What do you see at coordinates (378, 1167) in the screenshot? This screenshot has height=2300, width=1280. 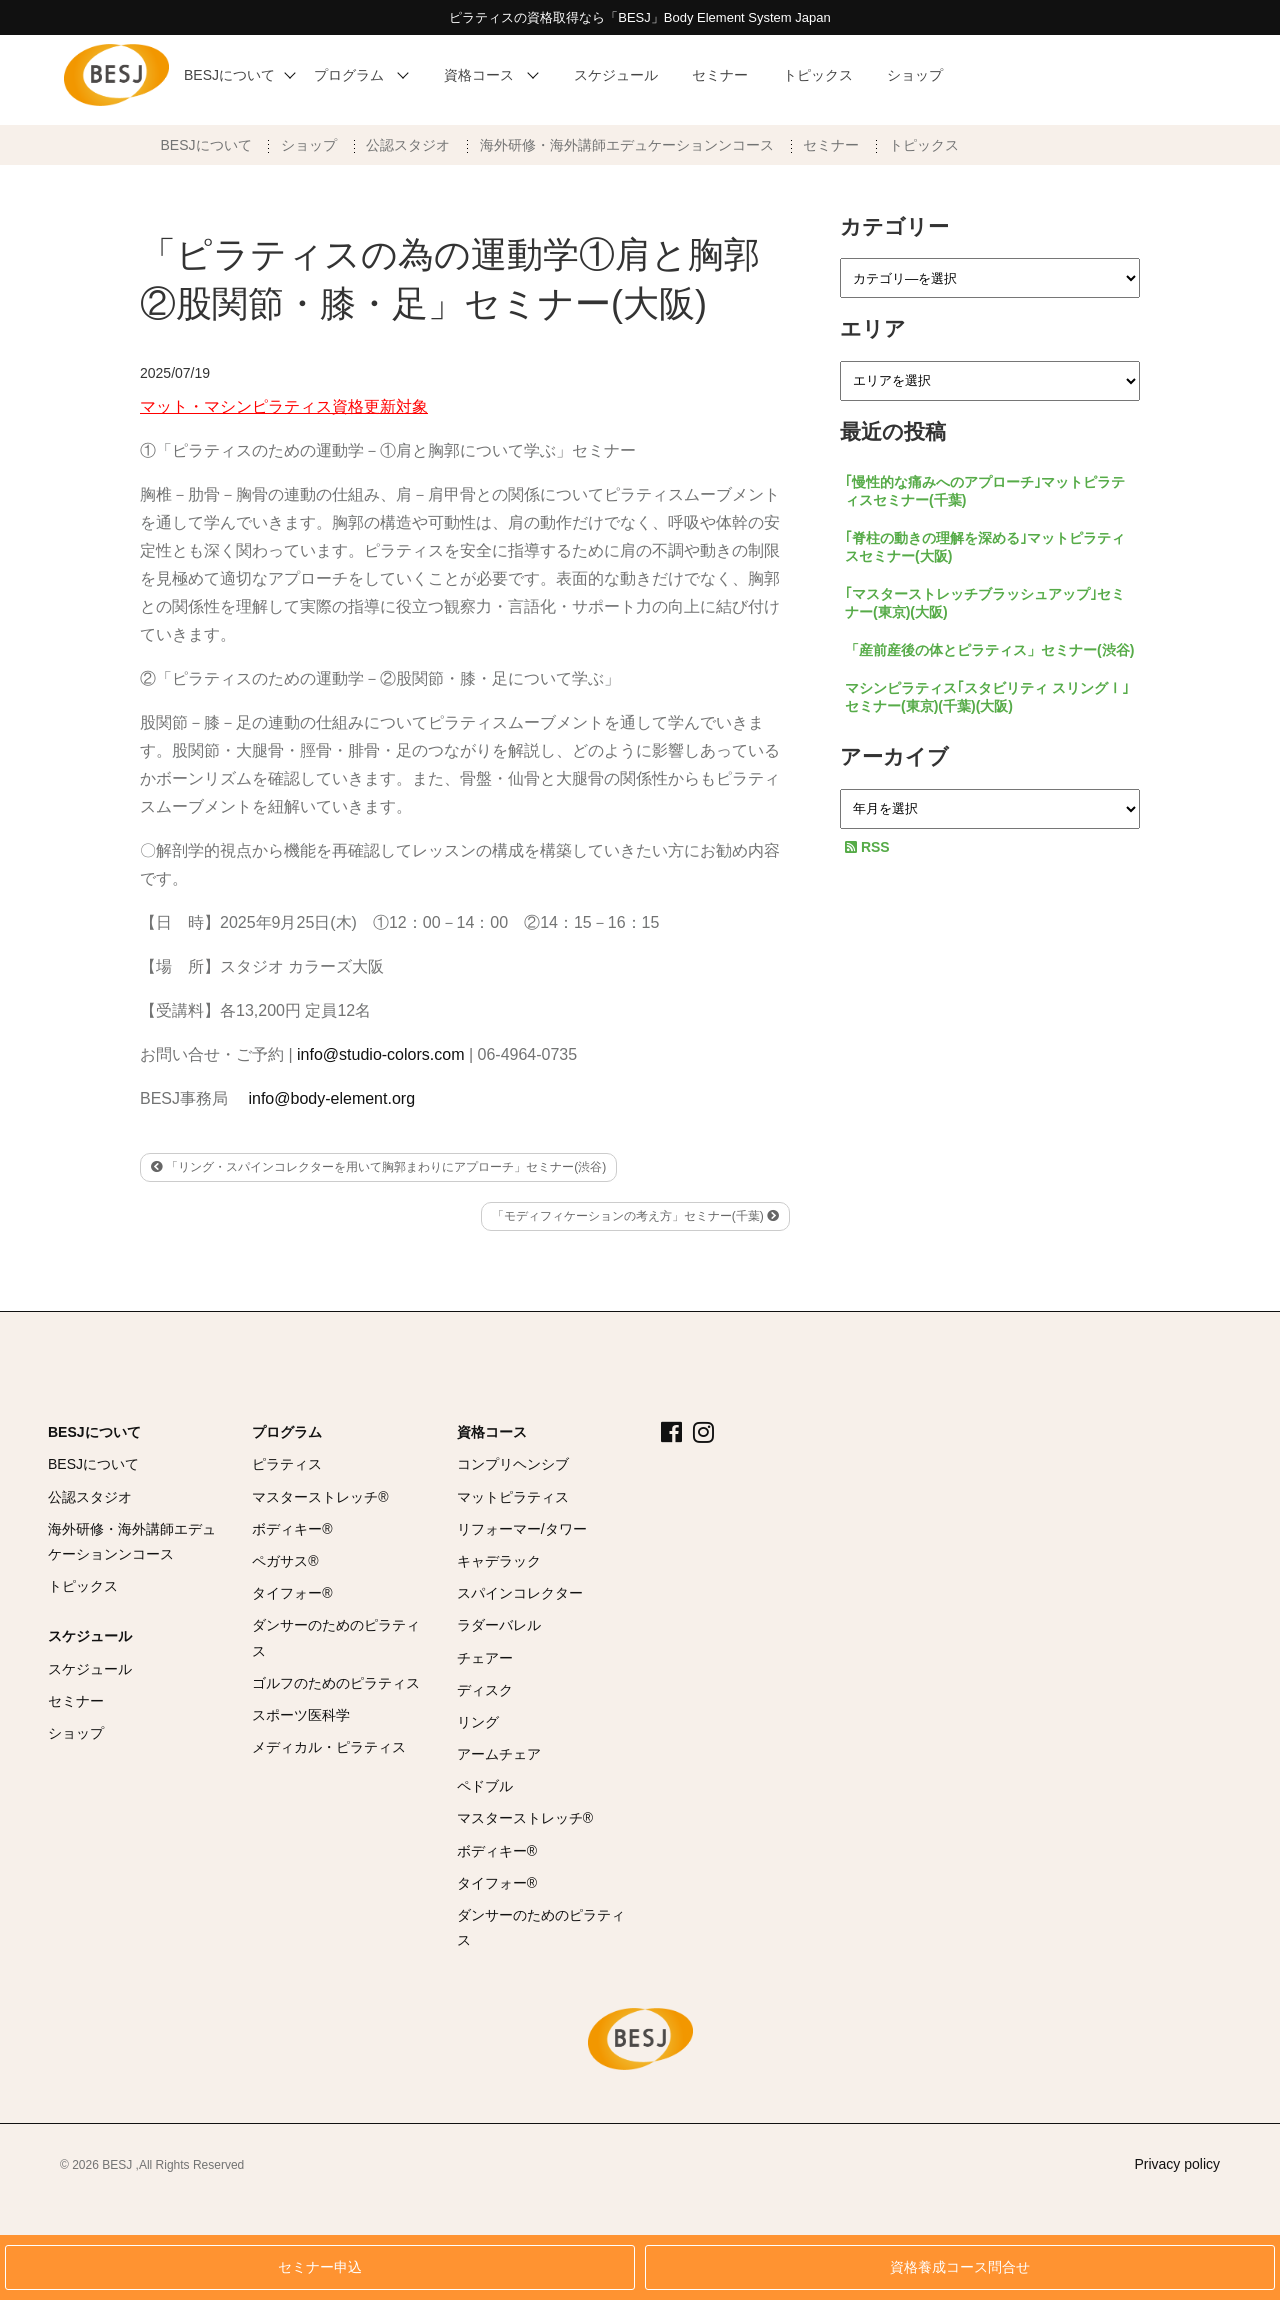 I see `「リング・スパインコレクターを用いて胸郭まわりにアプローチ」セミナー(渋谷)` at bounding box center [378, 1167].